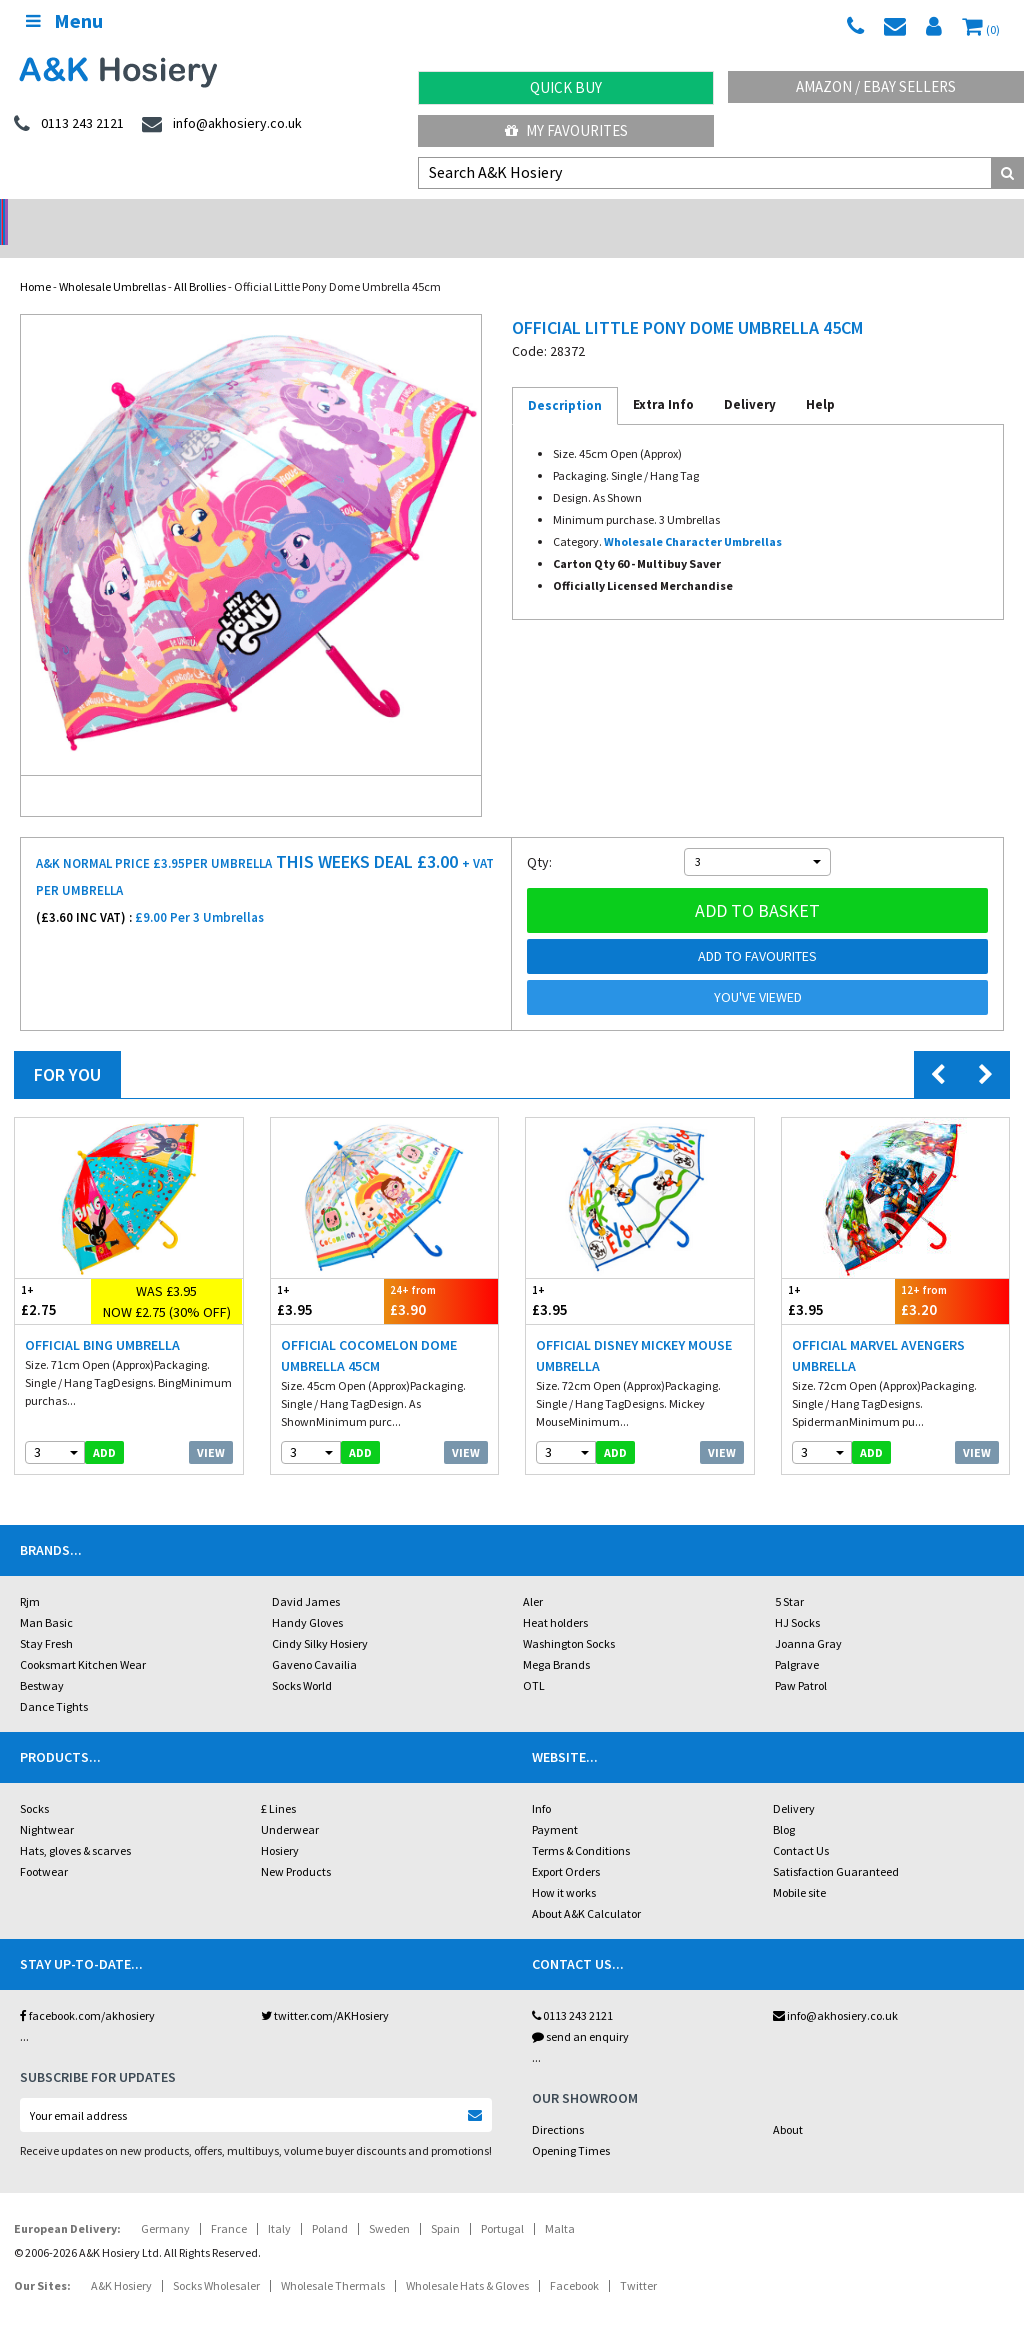 The width and height of the screenshot is (1024, 2331). I want to click on Add to basket, so click(757, 884).